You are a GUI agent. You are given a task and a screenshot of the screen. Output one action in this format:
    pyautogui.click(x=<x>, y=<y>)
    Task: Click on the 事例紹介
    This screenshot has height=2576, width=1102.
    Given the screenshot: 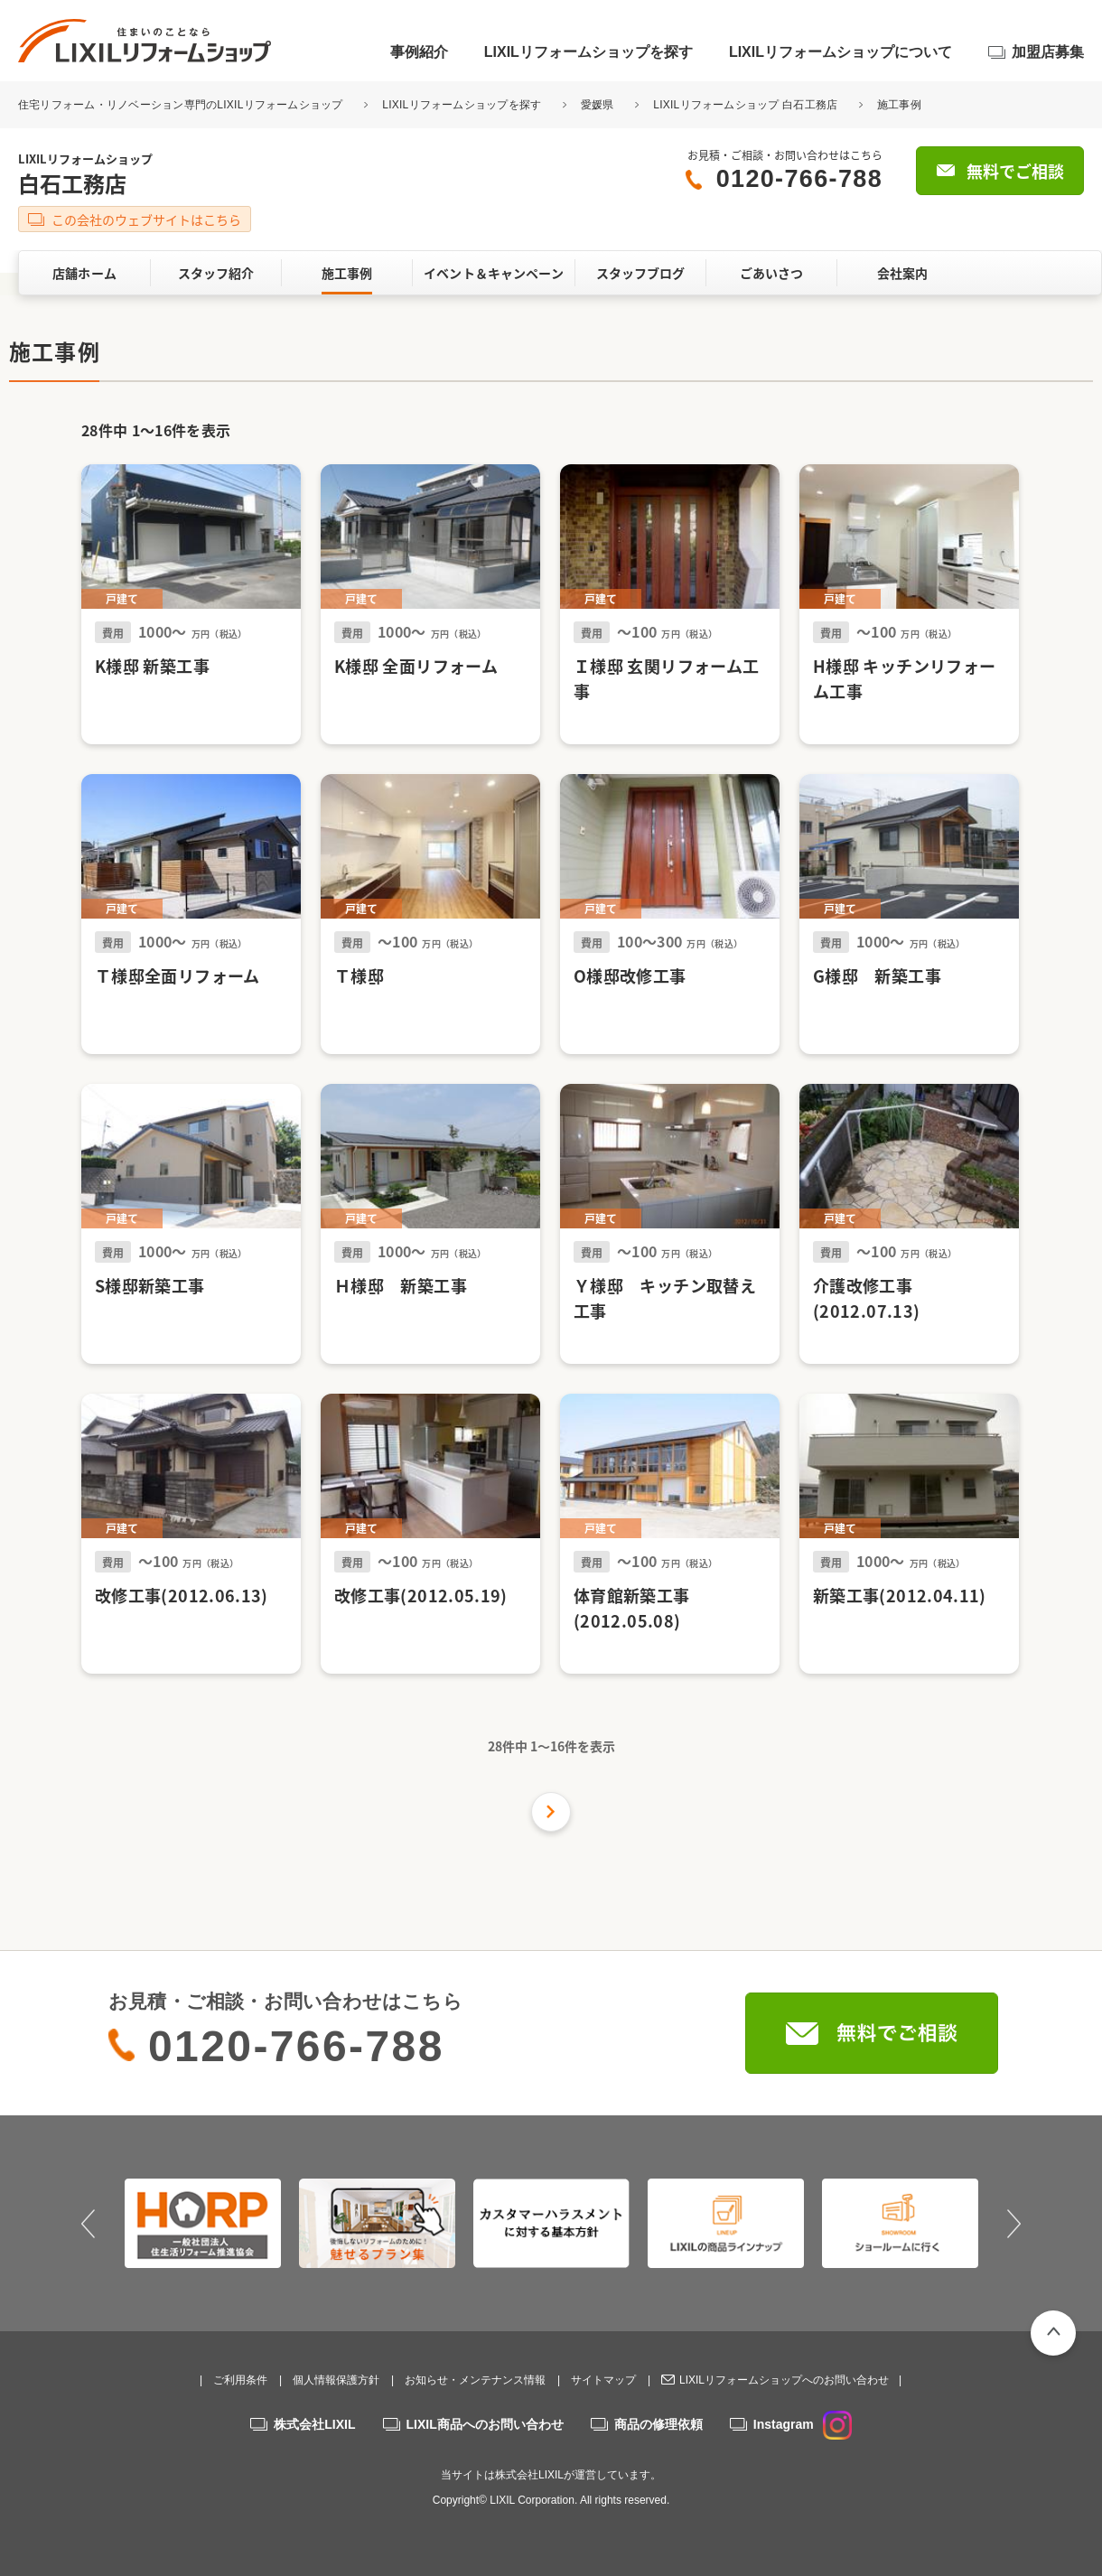 What is the action you would take?
    pyautogui.click(x=419, y=52)
    